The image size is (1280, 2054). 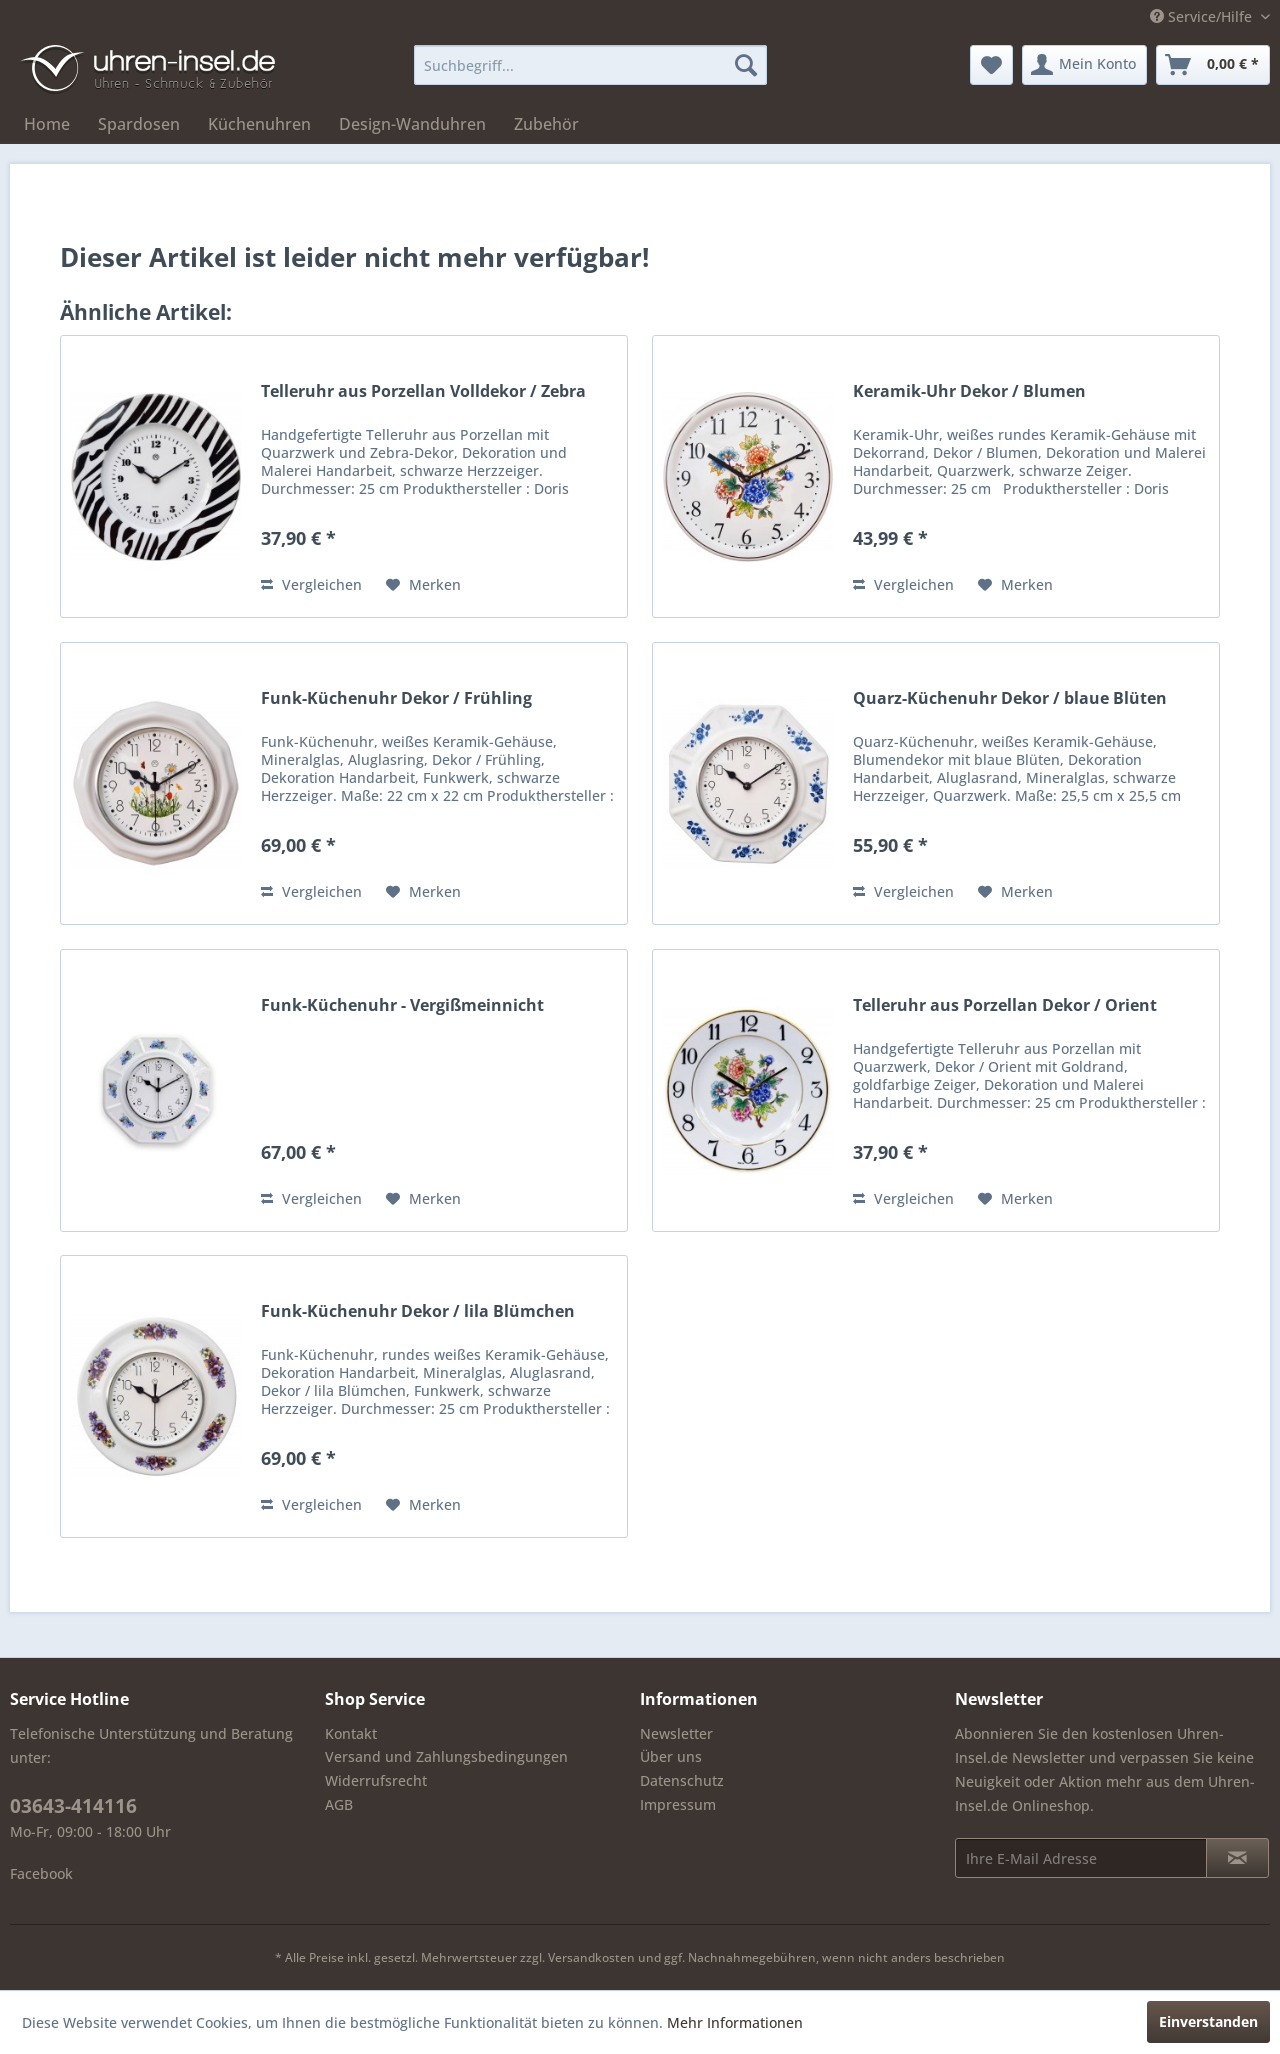 I want to click on Vergleichen, so click(x=311, y=584).